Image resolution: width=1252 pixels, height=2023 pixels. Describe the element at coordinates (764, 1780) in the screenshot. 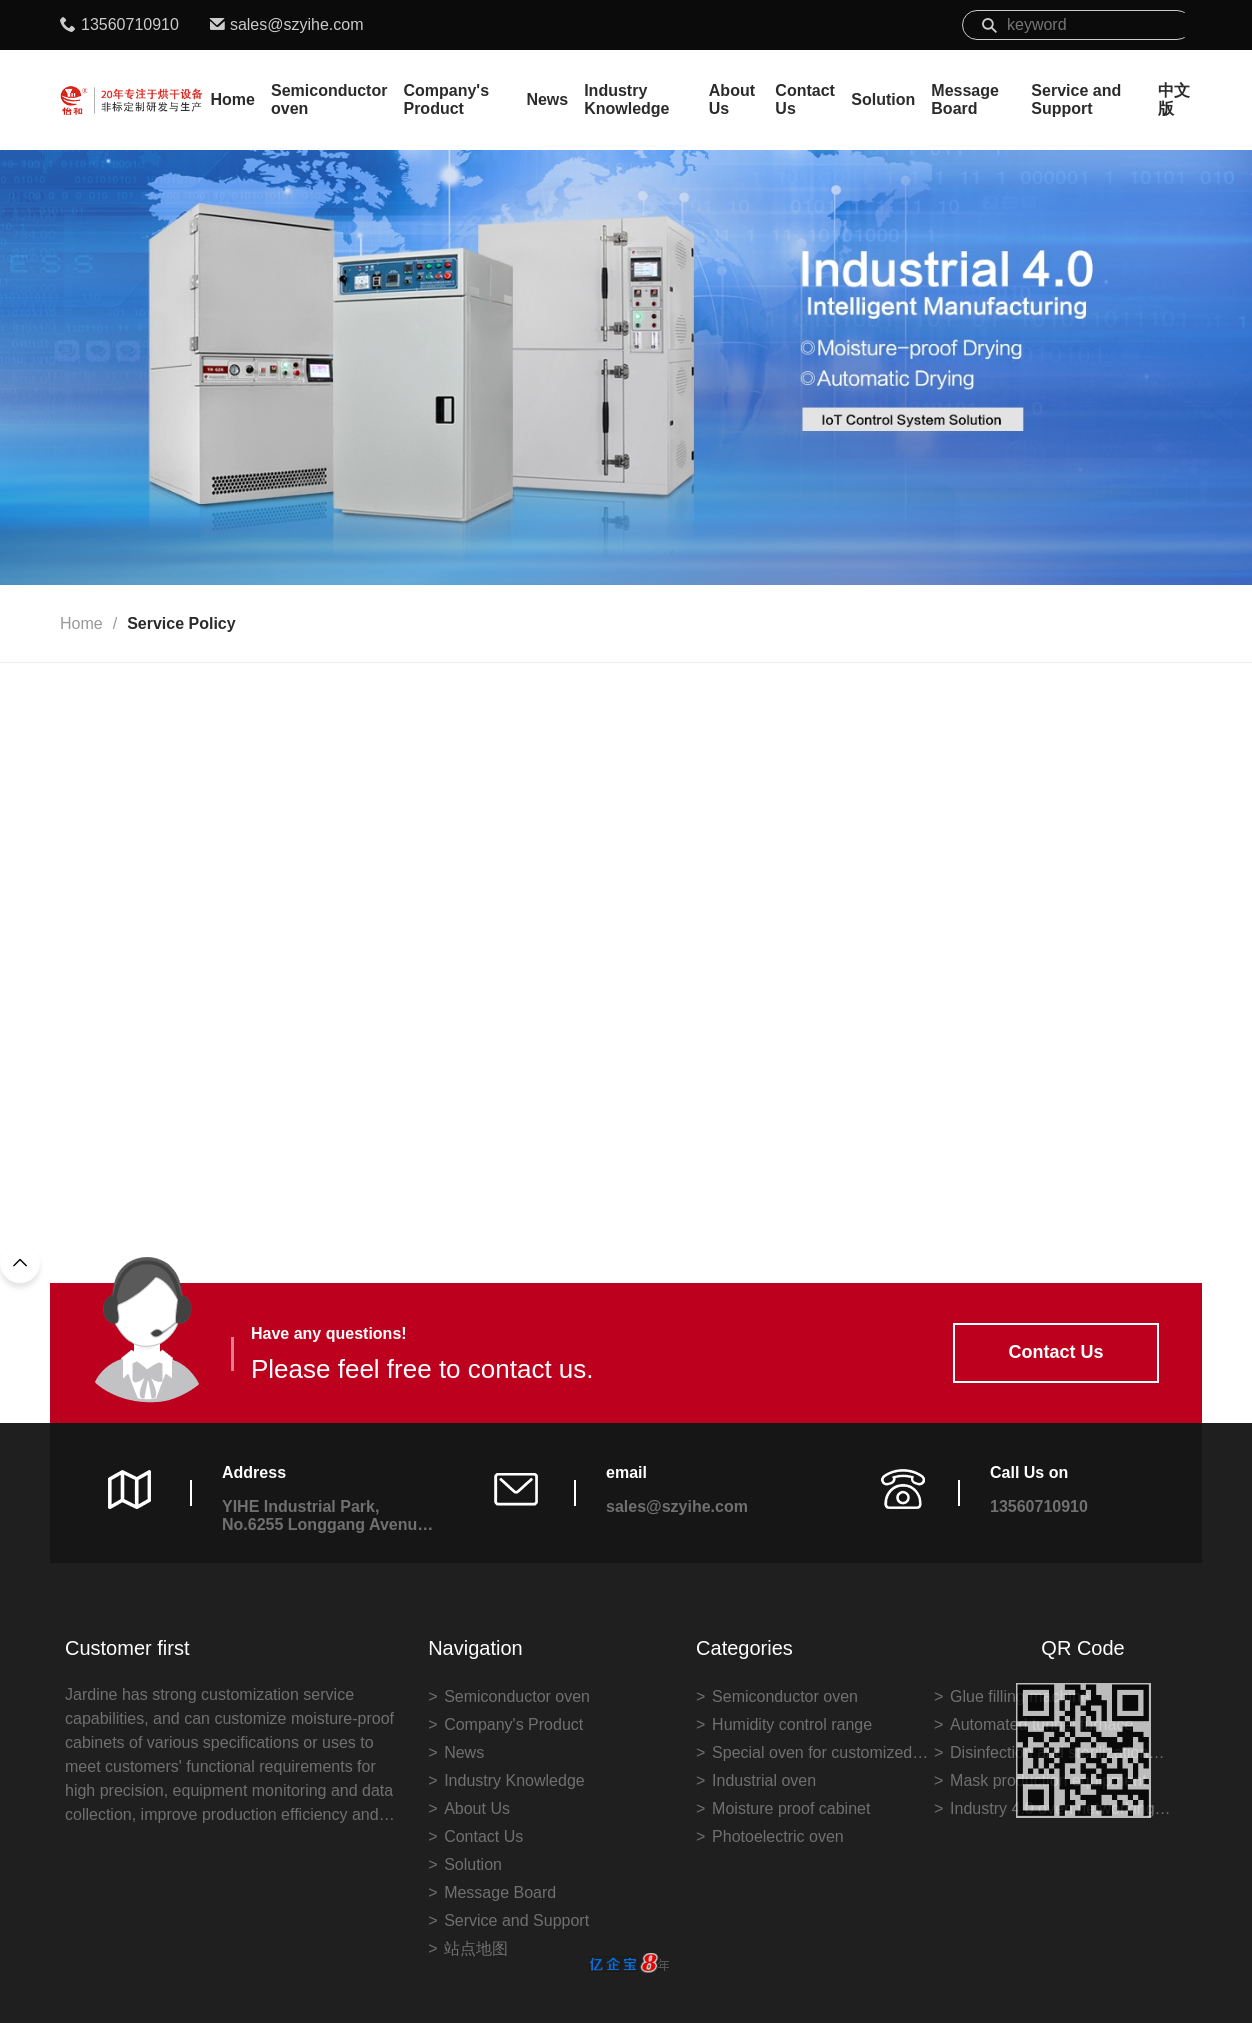

I see `Industrial oven` at that location.